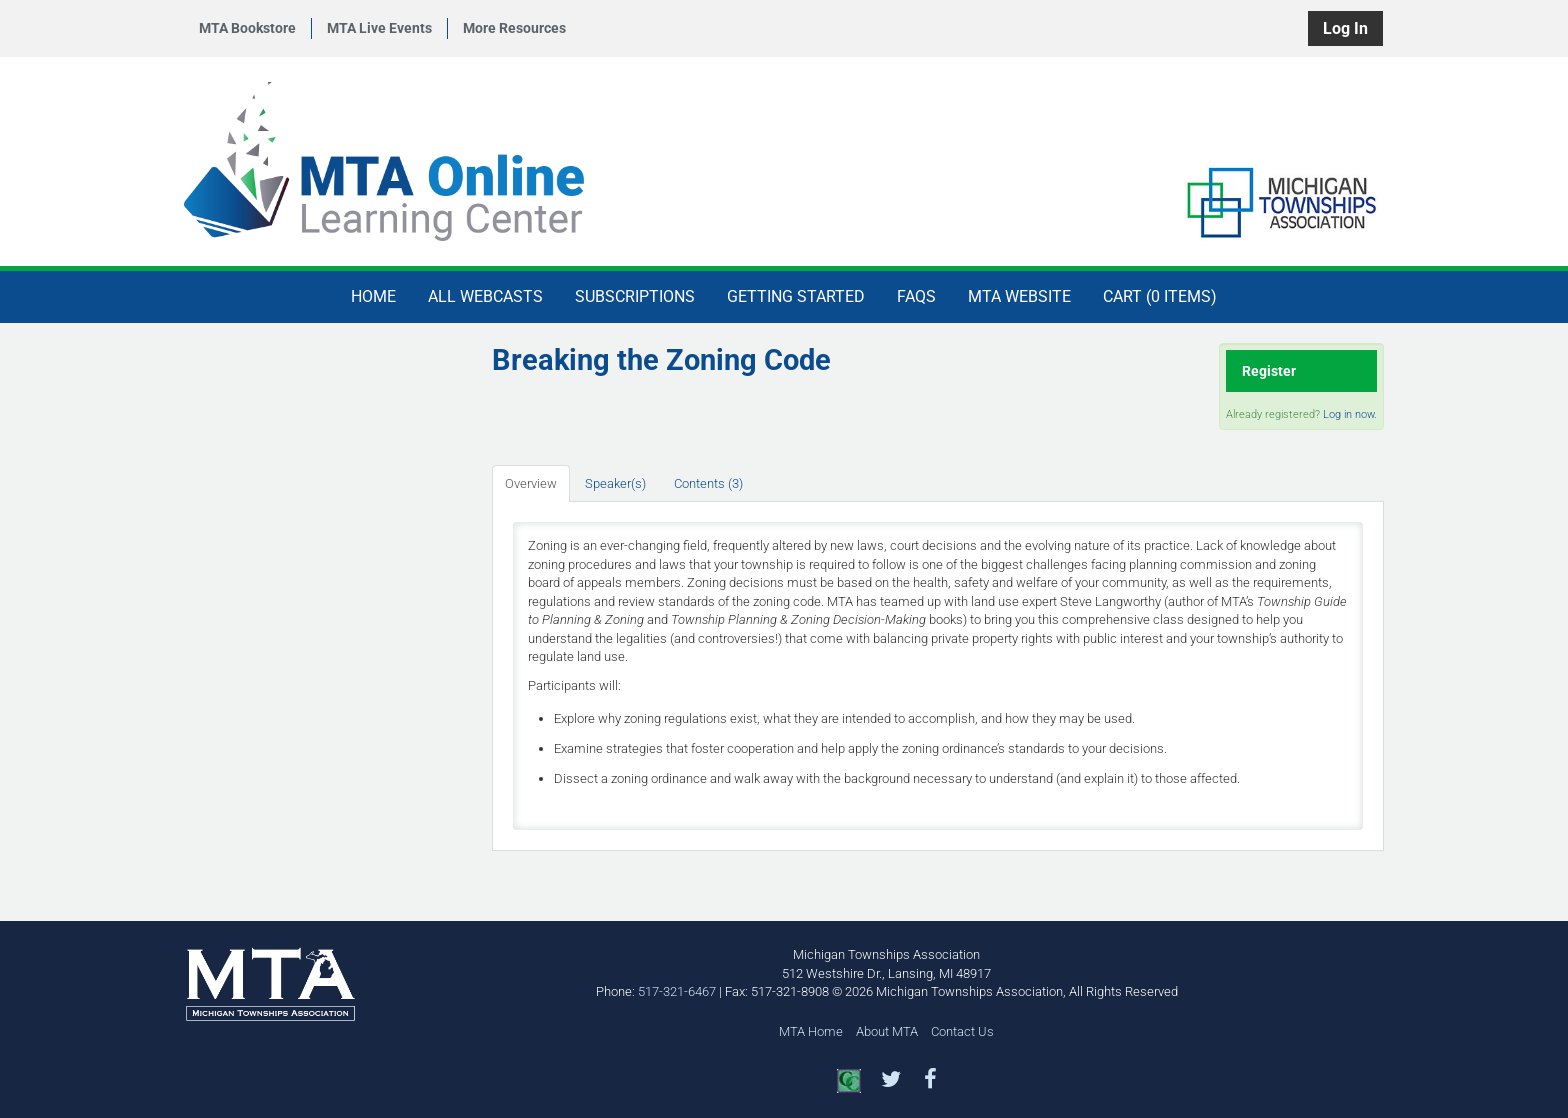  I want to click on Home, so click(373, 296).